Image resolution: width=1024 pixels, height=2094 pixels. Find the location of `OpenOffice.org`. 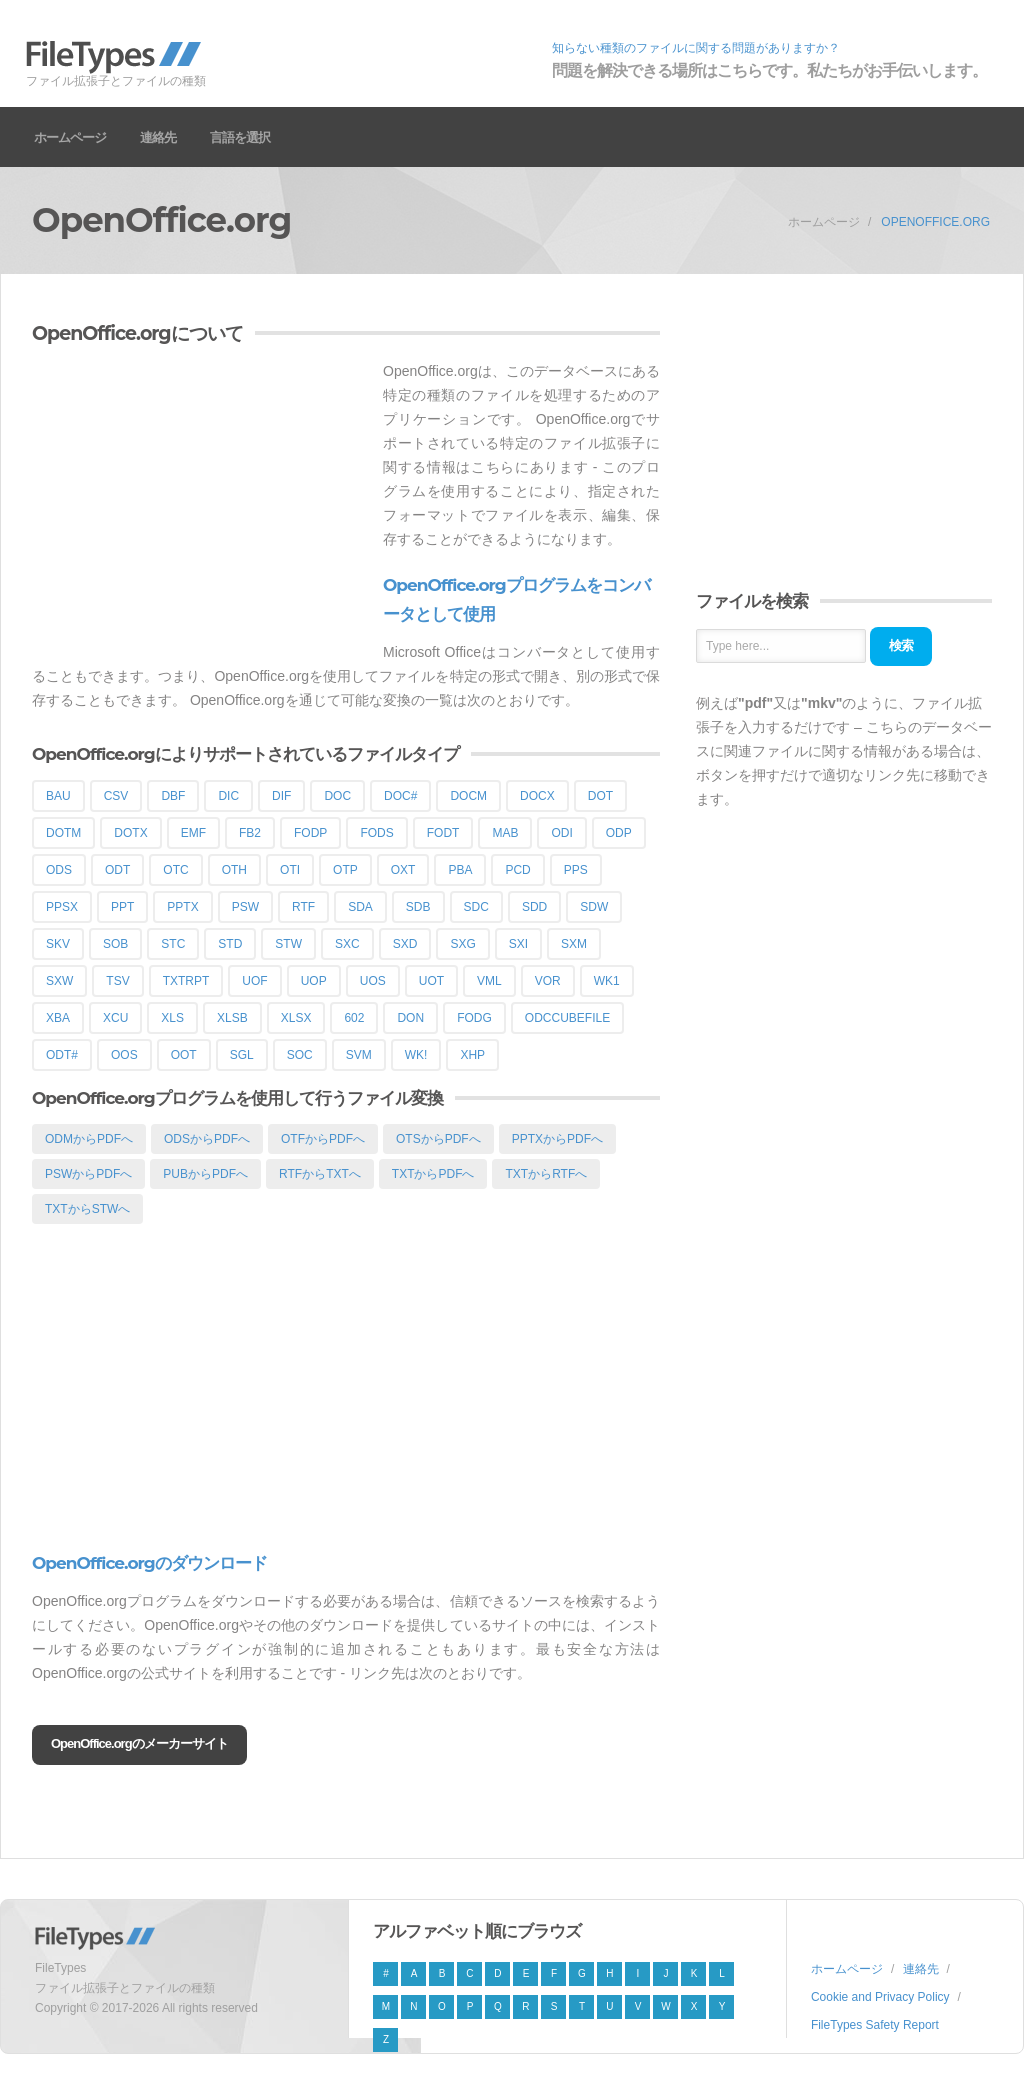

OpenOffice.org is located at coordinates (935, 222).